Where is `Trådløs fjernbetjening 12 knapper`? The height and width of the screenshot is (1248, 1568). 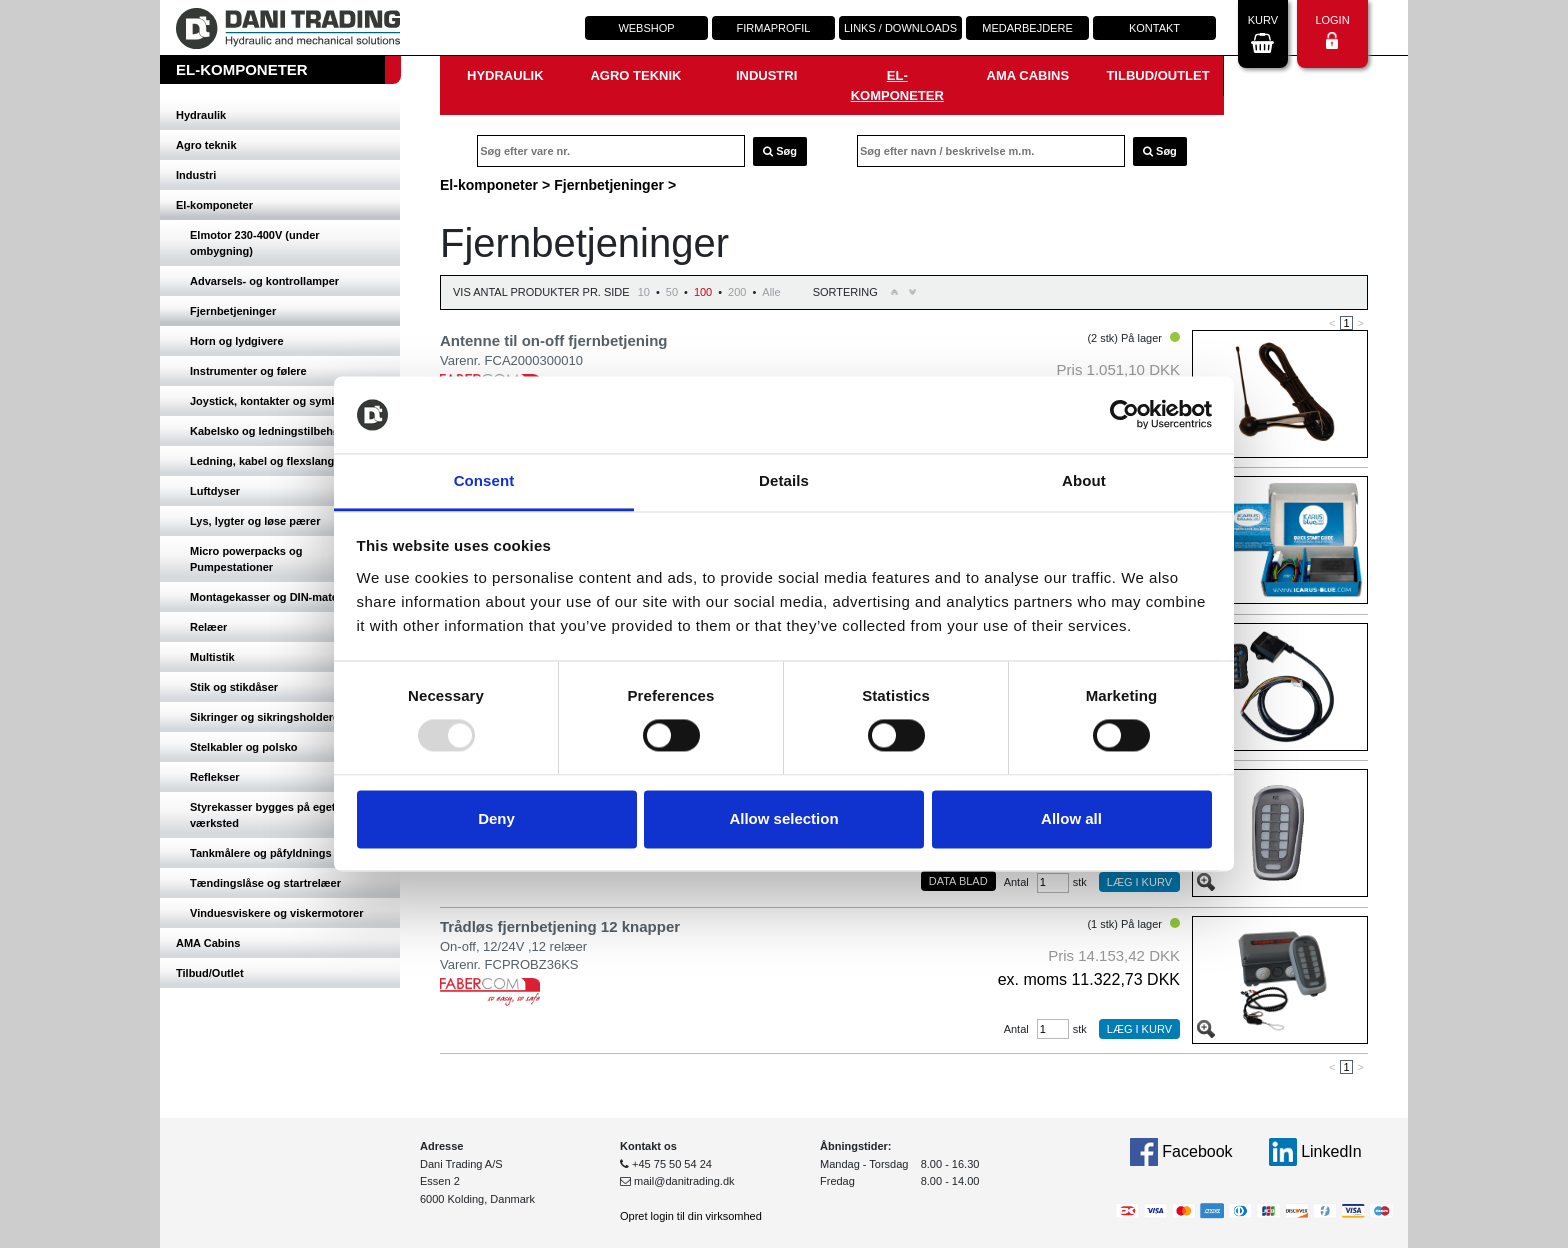 Trådløs fjernbetjening 12 knapper is located at coordinates (560, 926).